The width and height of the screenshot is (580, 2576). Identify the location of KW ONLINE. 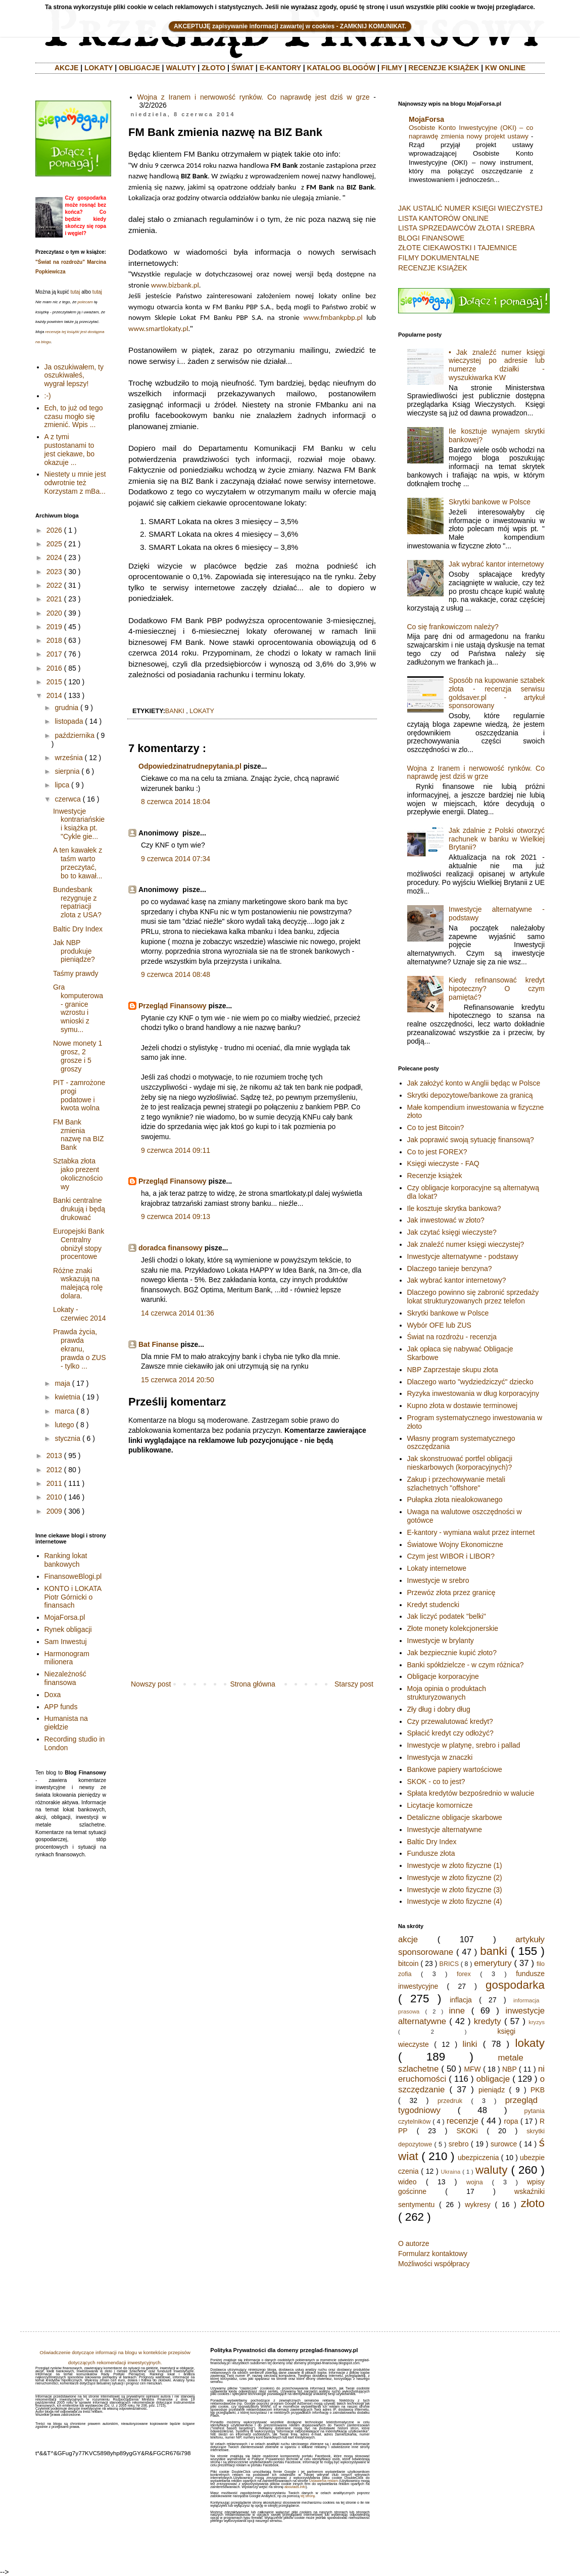
(505, 68).